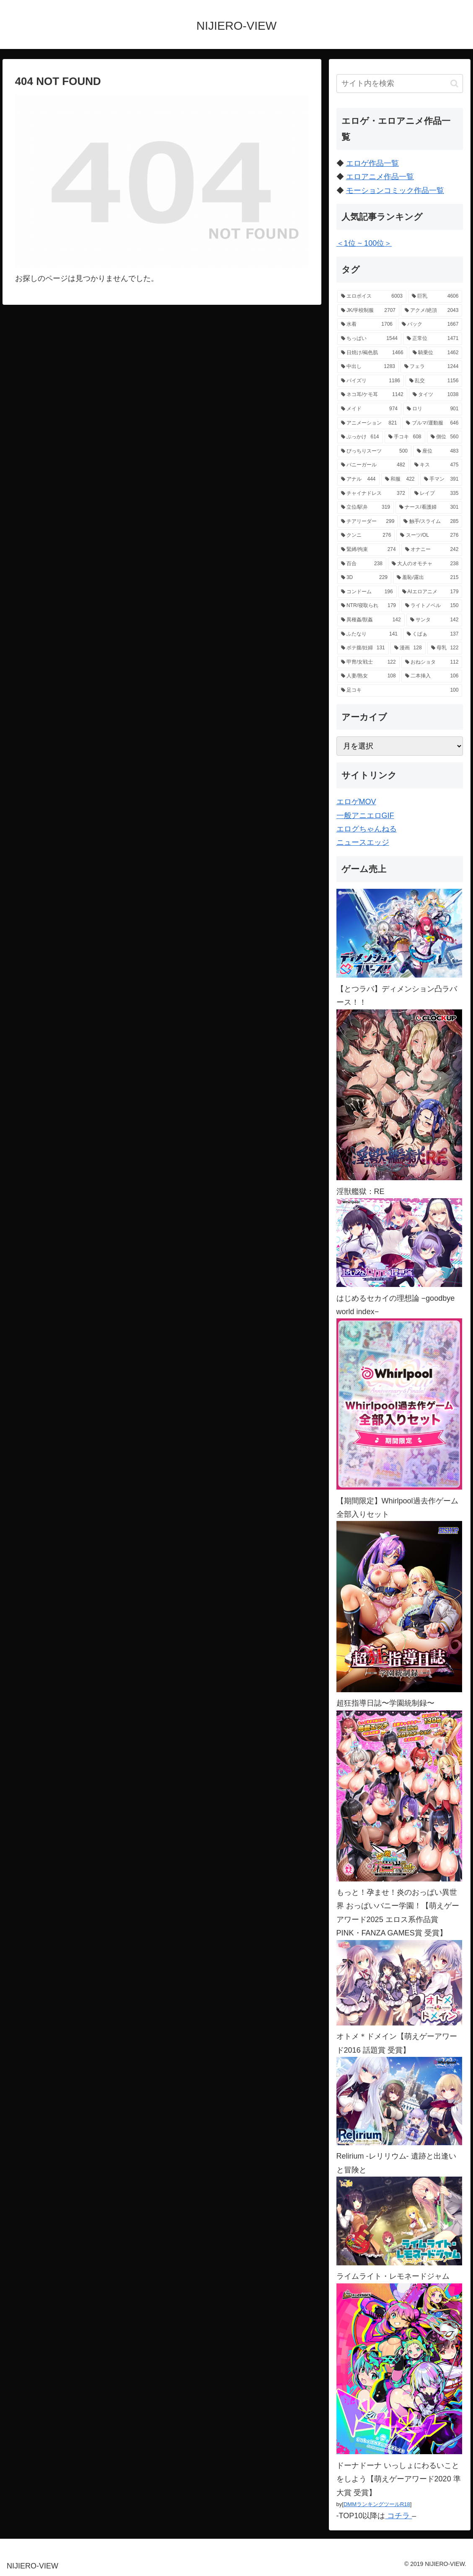  Describe the element at coordinates (432, 676) in the screenshot. I see `[二本挿入 (106個の項目)]` at that location.